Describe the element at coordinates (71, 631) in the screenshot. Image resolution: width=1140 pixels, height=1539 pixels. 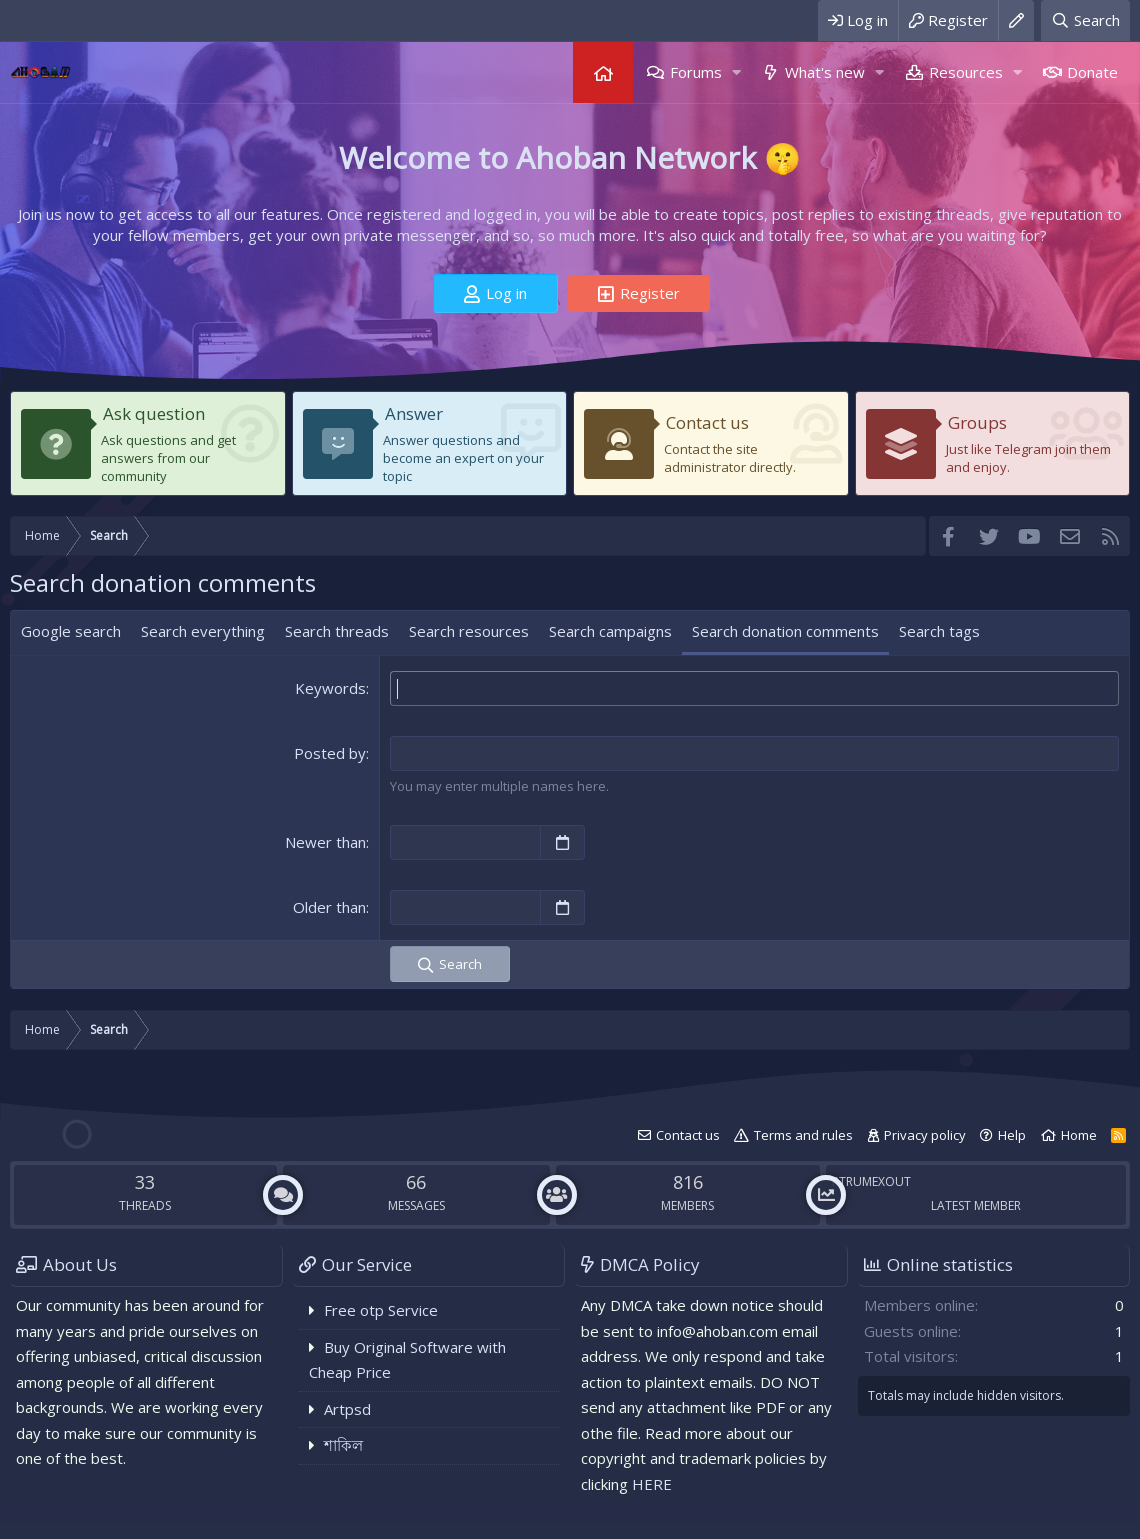
I see `Google search` at that location.